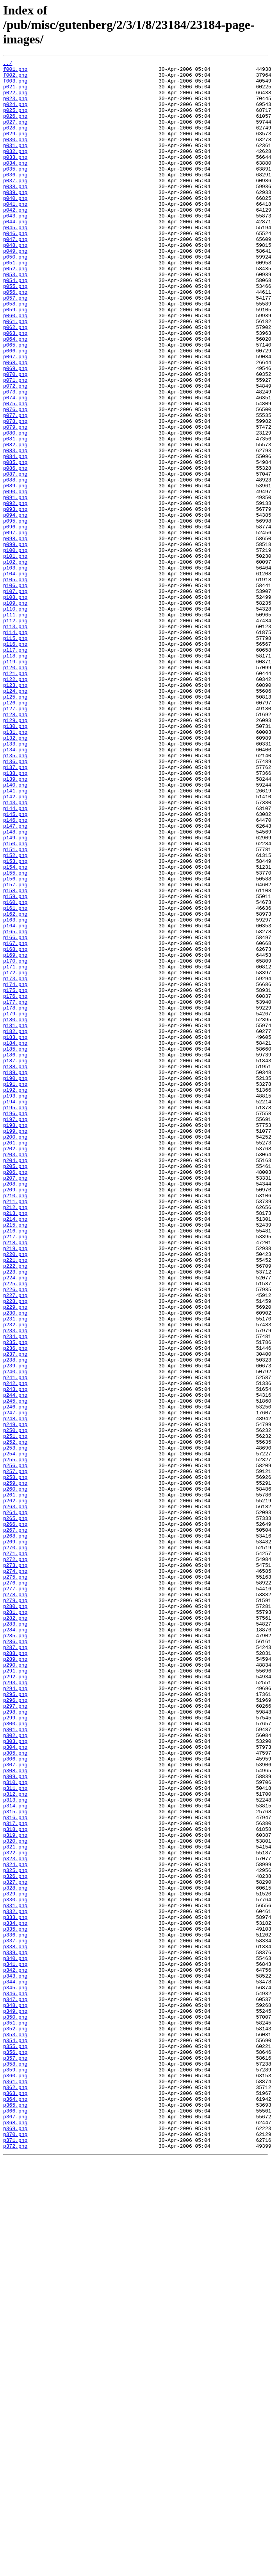  What do you see at coordinates (15, 599) in the screenshot?
I see `p093.png` at bounding box center [15, 599].